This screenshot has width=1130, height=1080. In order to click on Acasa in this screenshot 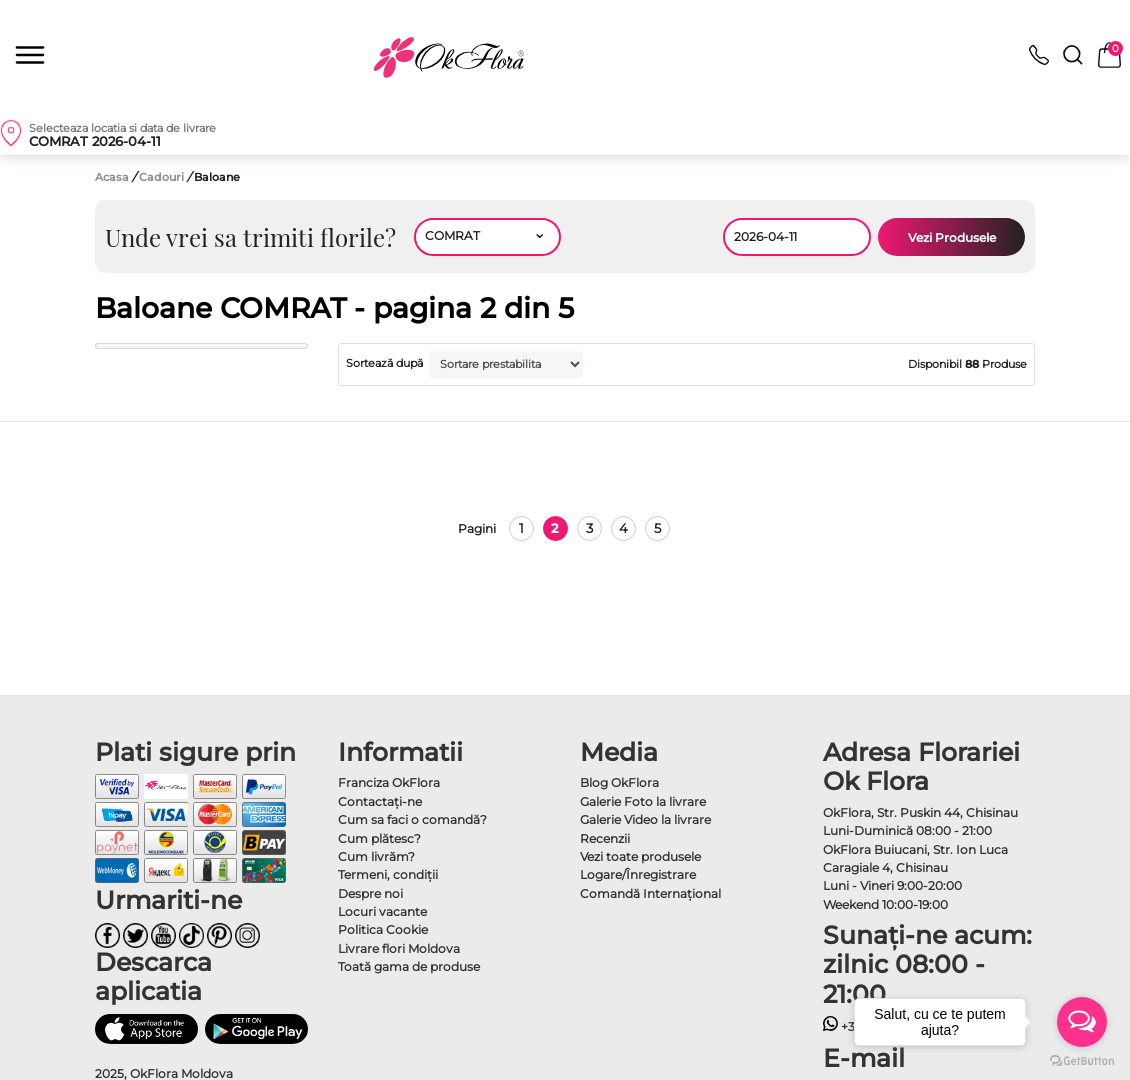, I will do `click(112, 177)`.